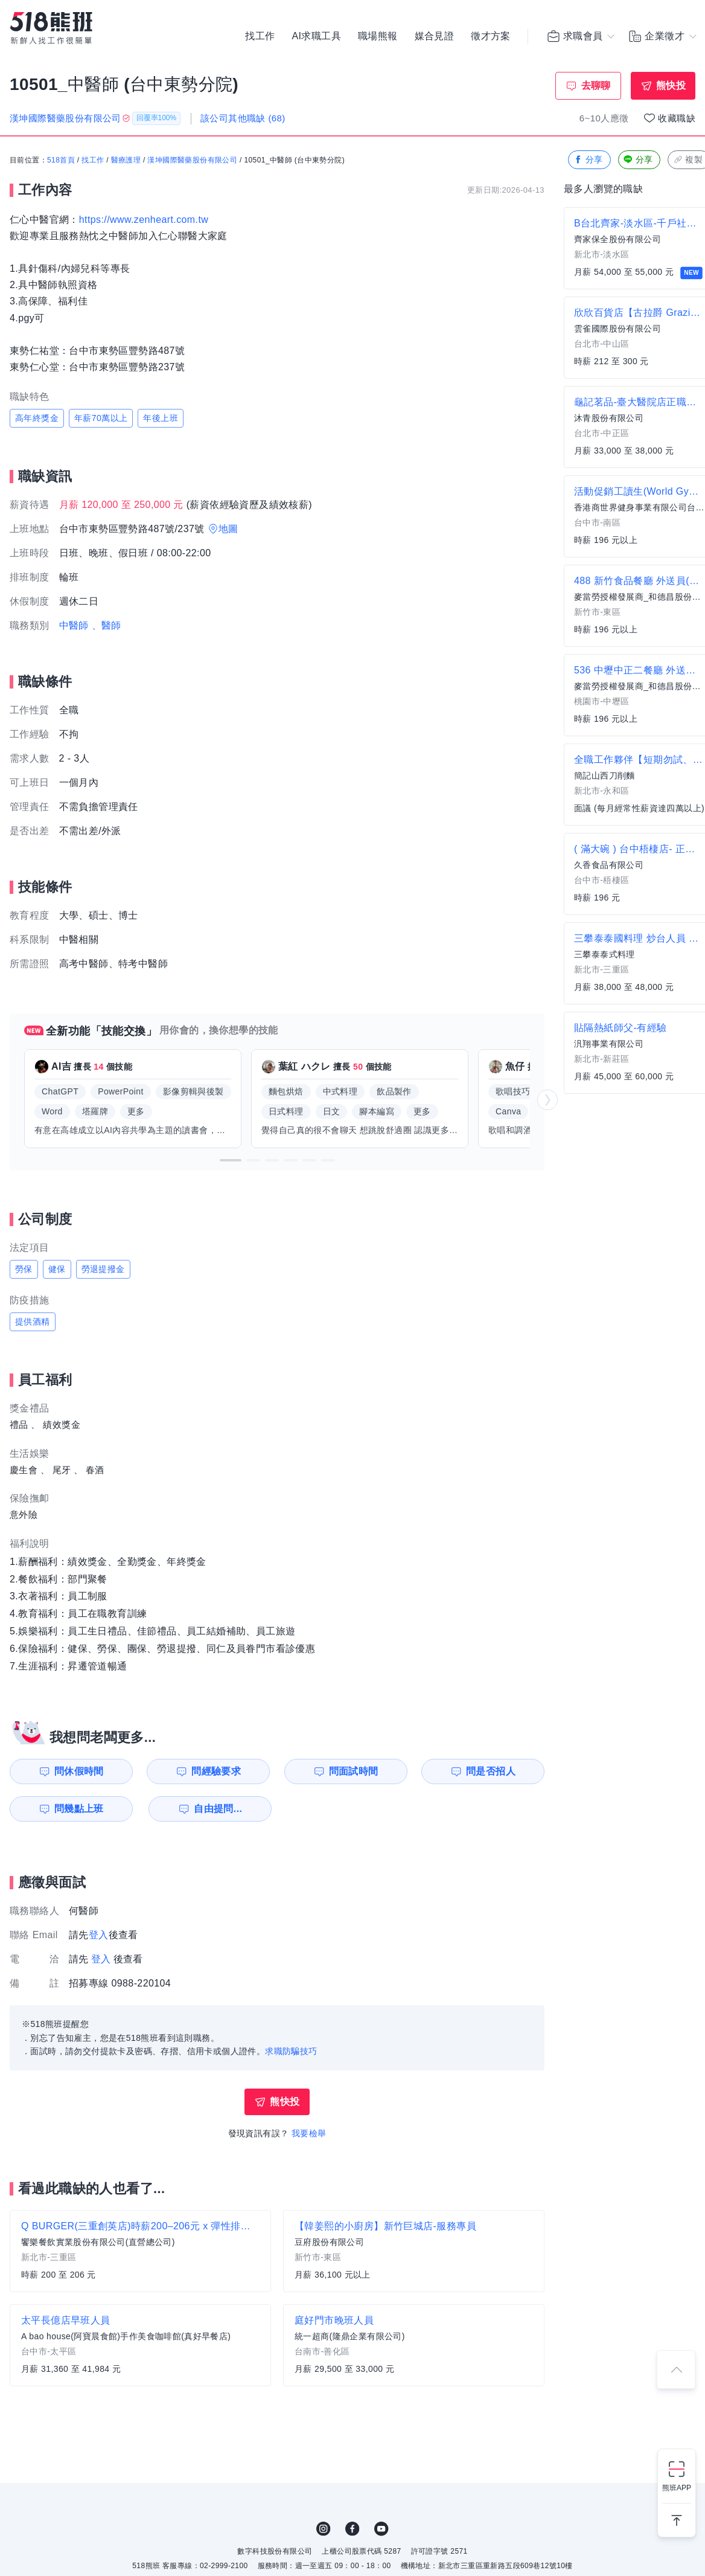 This screenshot has width=705, height=2576. Describe the element at coordinates (596, 85) in the screenshot. I see `去聊聊` at that location.